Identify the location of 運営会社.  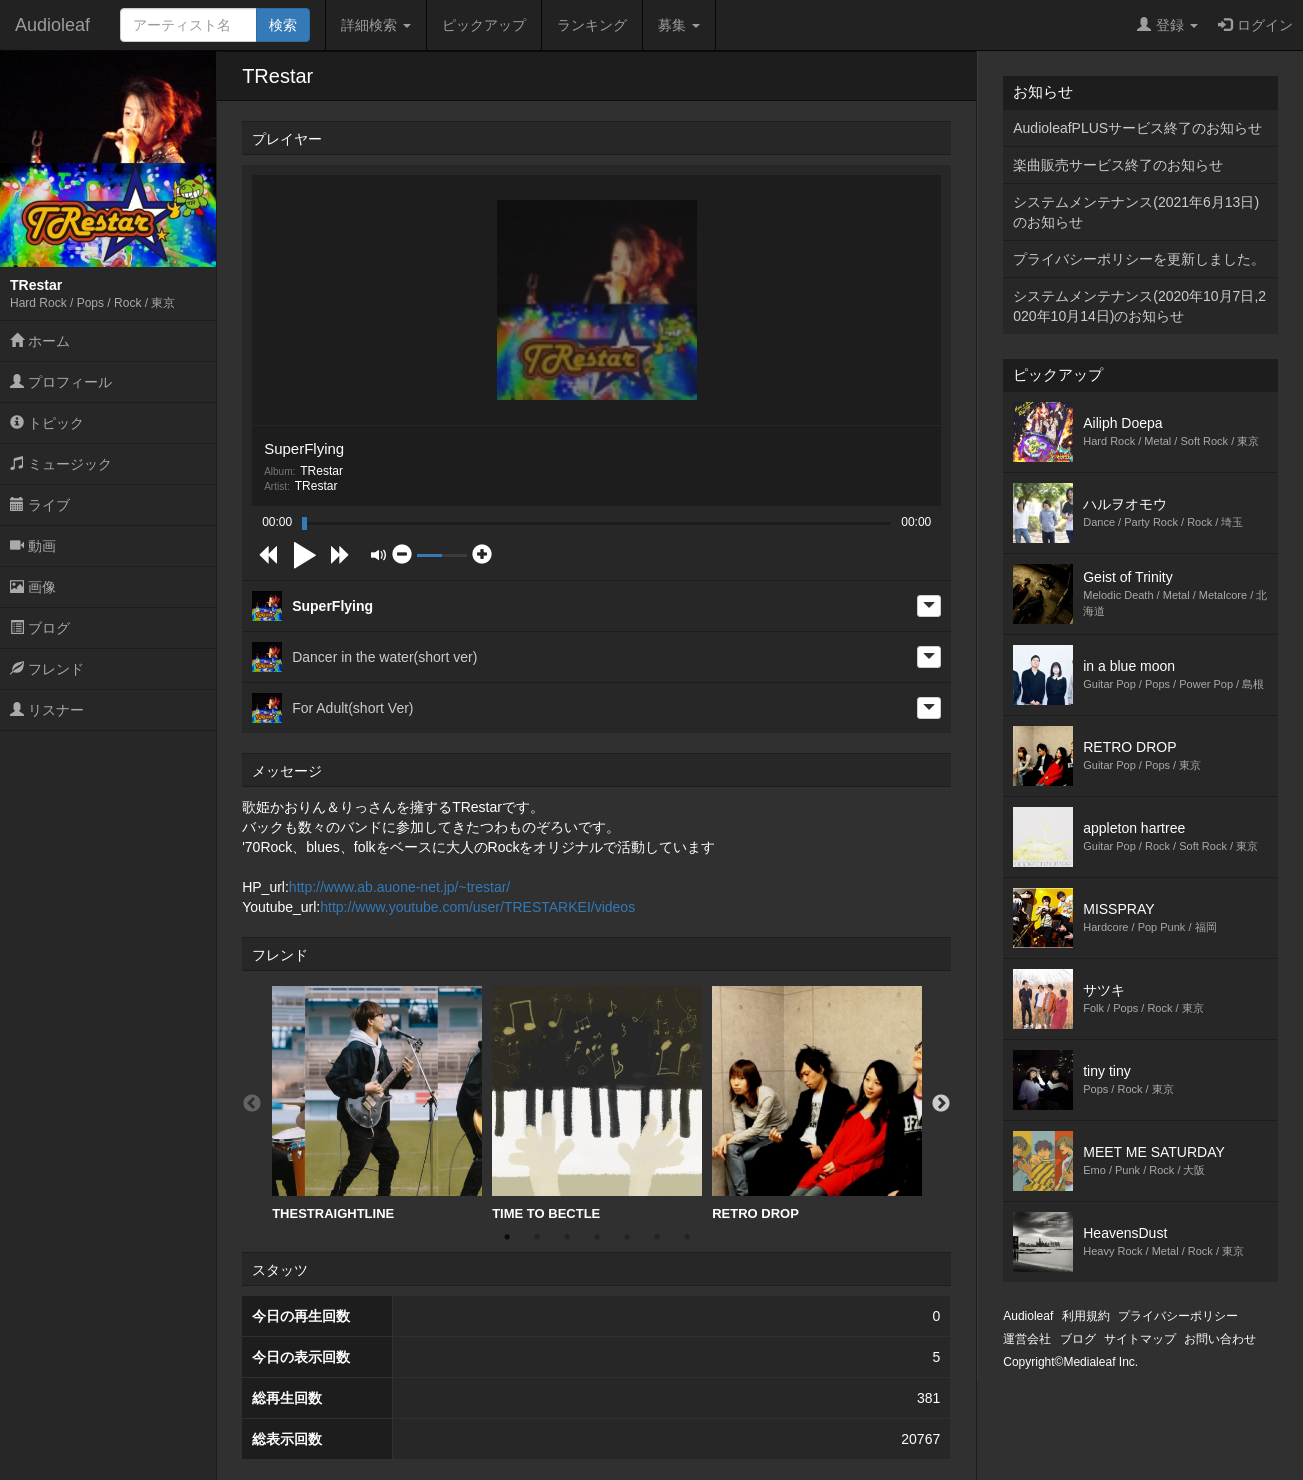
(1027, 1339).